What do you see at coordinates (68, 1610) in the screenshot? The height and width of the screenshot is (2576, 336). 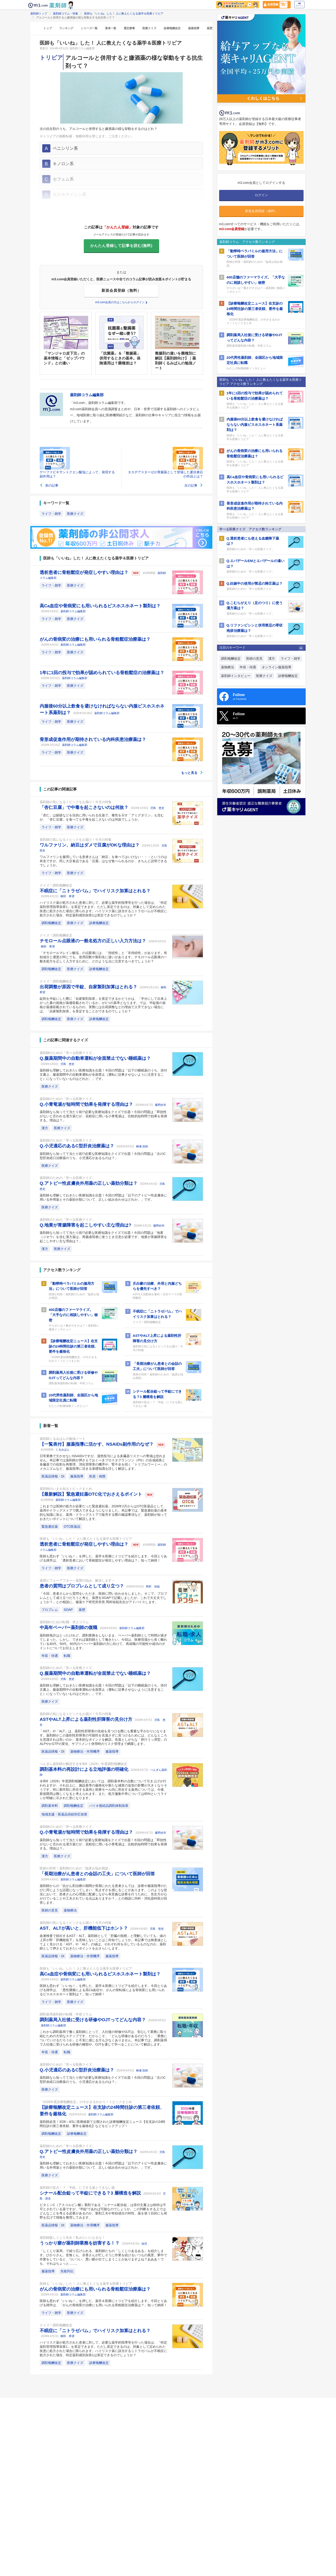 I see `SOAP` at bounding box center [68, 1610].